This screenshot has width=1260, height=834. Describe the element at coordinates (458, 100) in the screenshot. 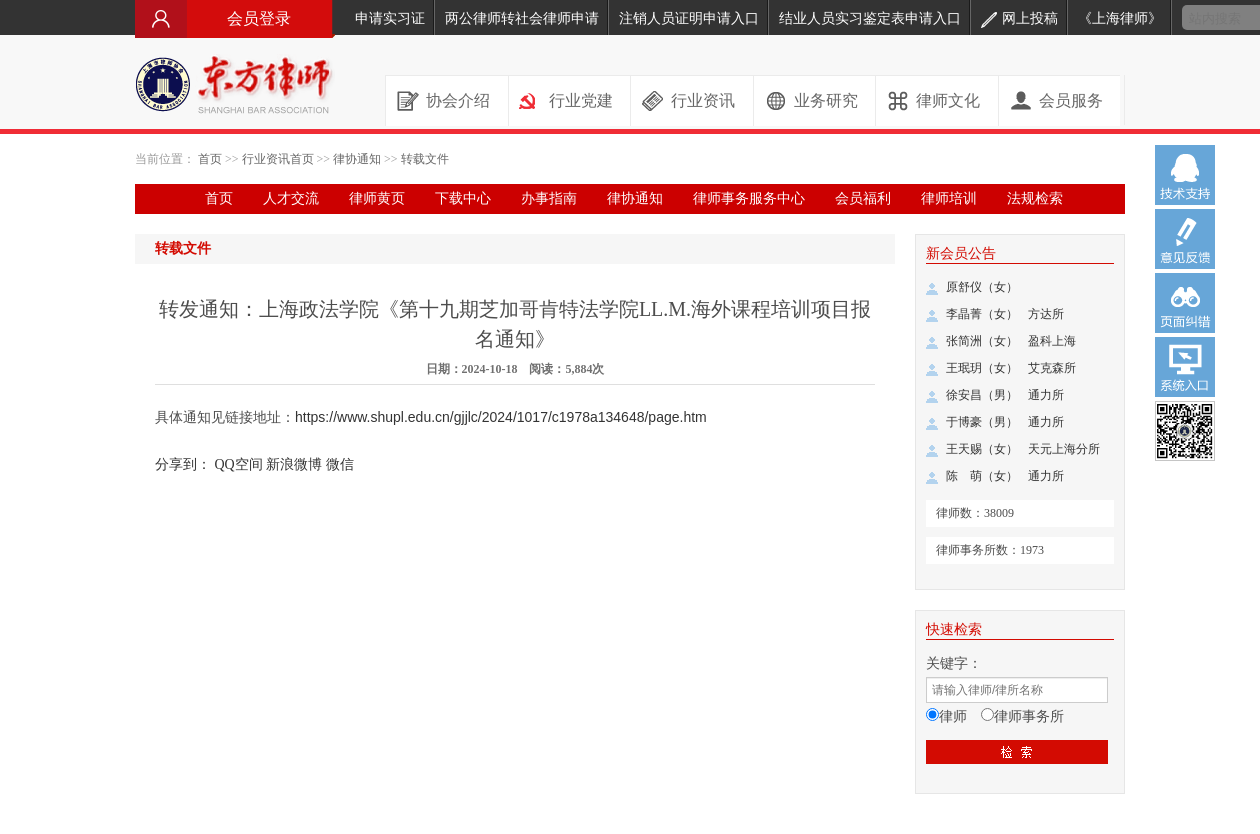

I see `协会介绍` at that location.